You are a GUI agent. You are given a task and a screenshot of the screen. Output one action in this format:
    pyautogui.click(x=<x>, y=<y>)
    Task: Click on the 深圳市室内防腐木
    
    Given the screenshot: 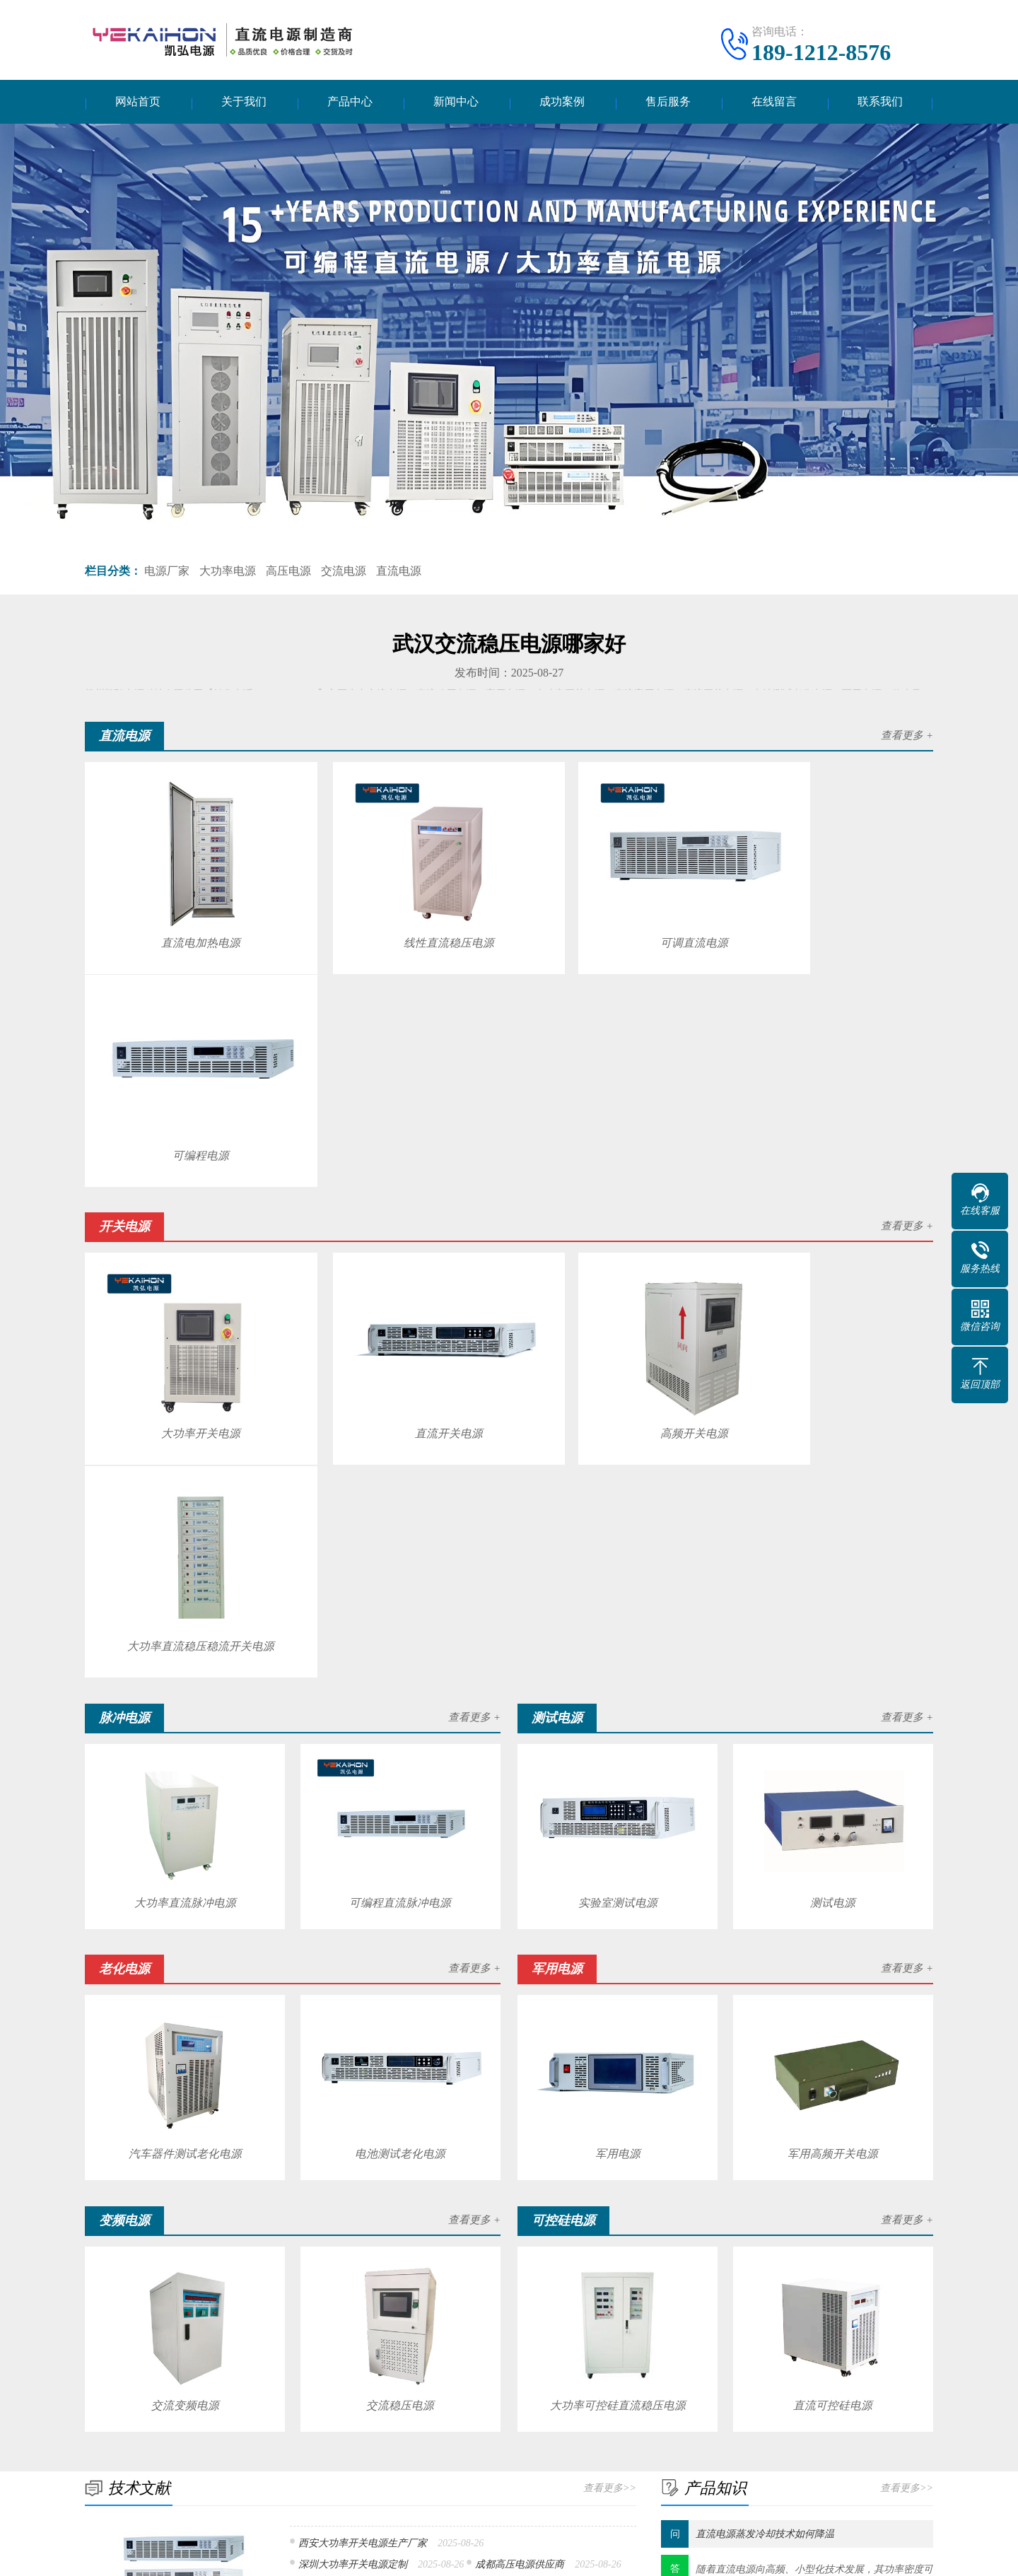 What is the action you would take?
    pyautogui.click(x=188, y=2320)
    